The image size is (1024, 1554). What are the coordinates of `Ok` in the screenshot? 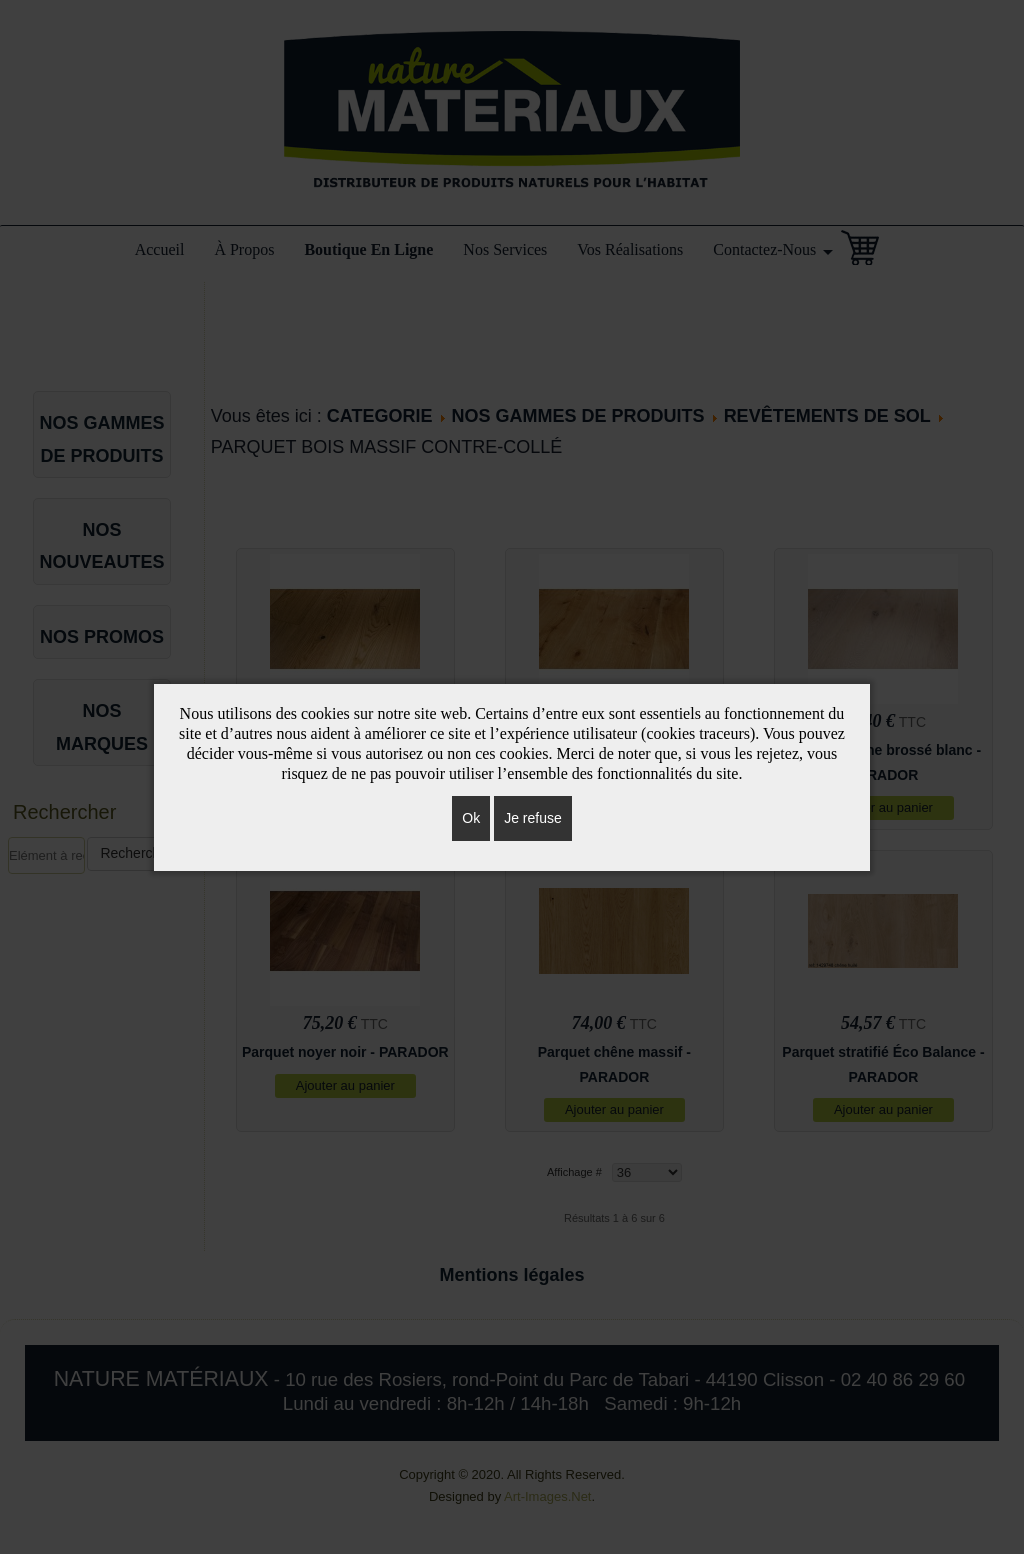 It's located at (471, 818).